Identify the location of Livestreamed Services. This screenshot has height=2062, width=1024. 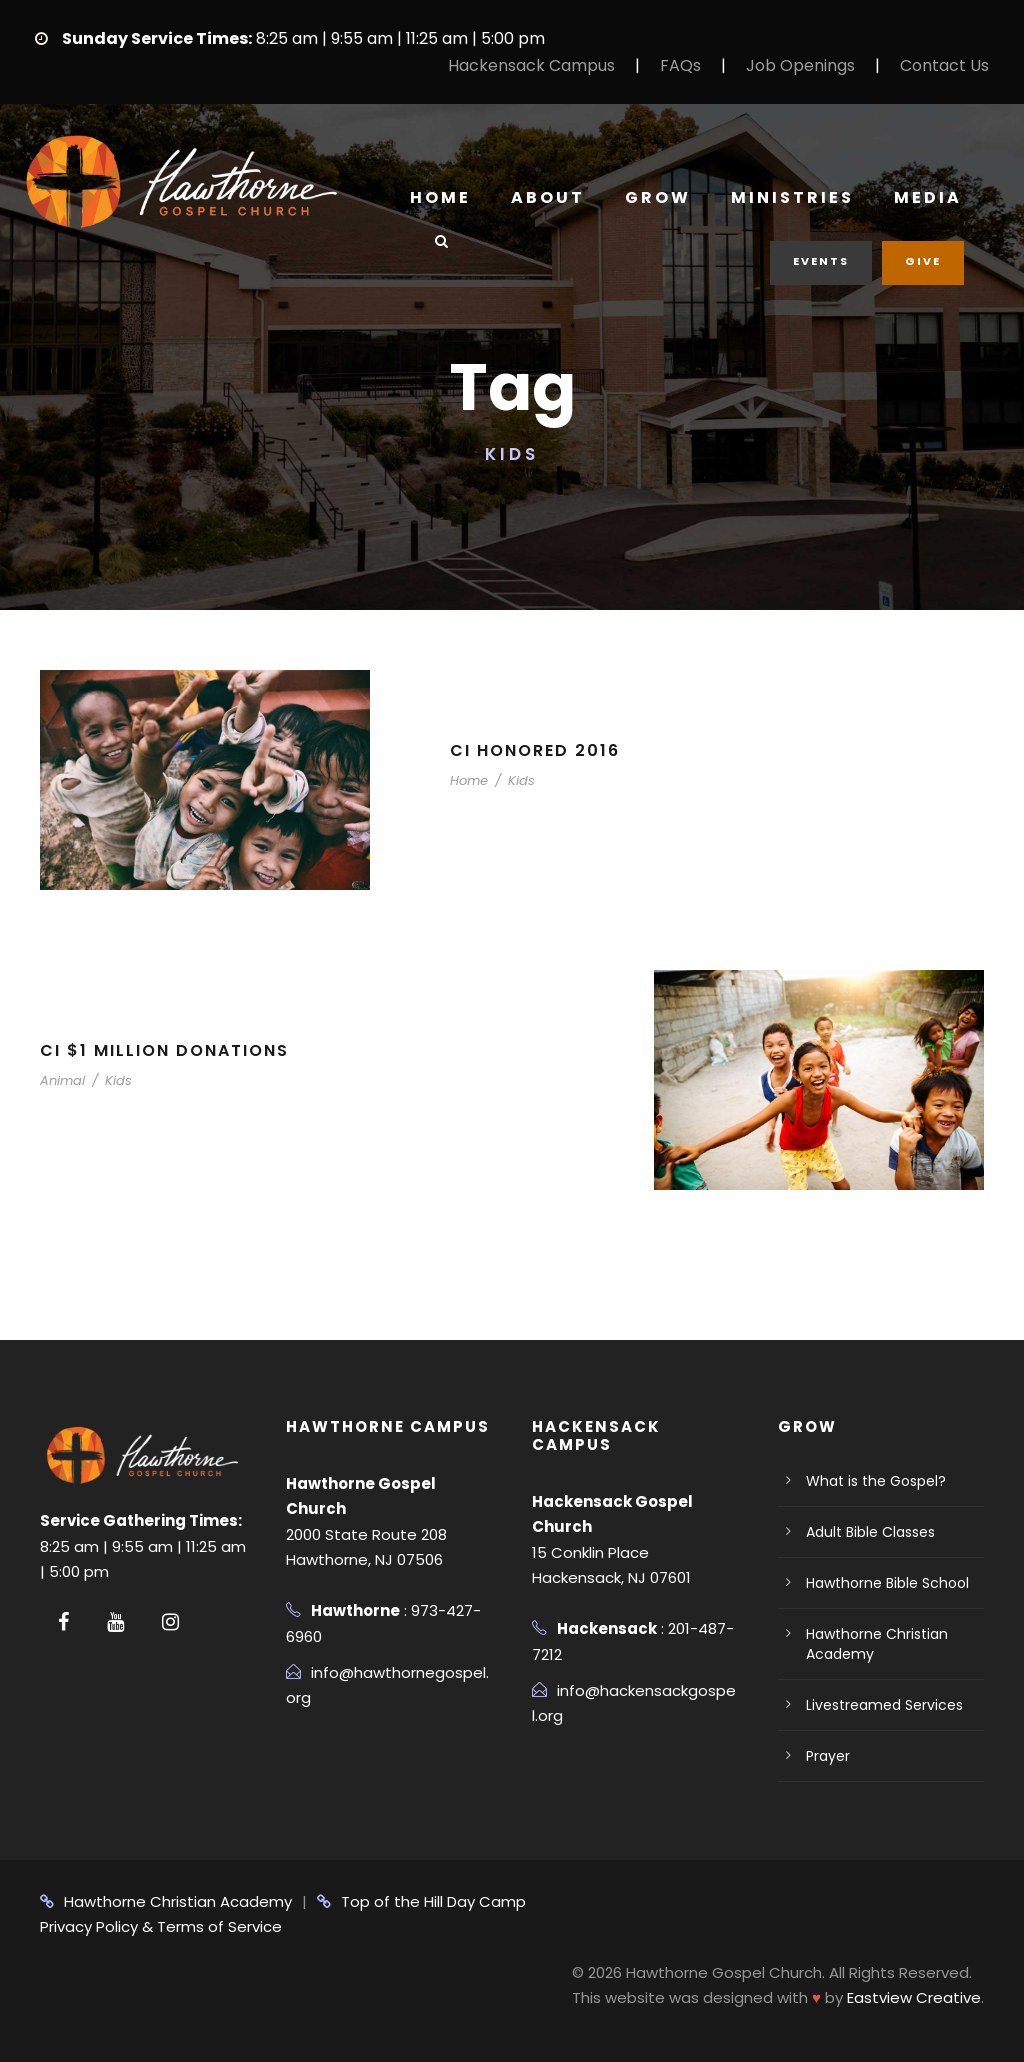
(884, 1705).